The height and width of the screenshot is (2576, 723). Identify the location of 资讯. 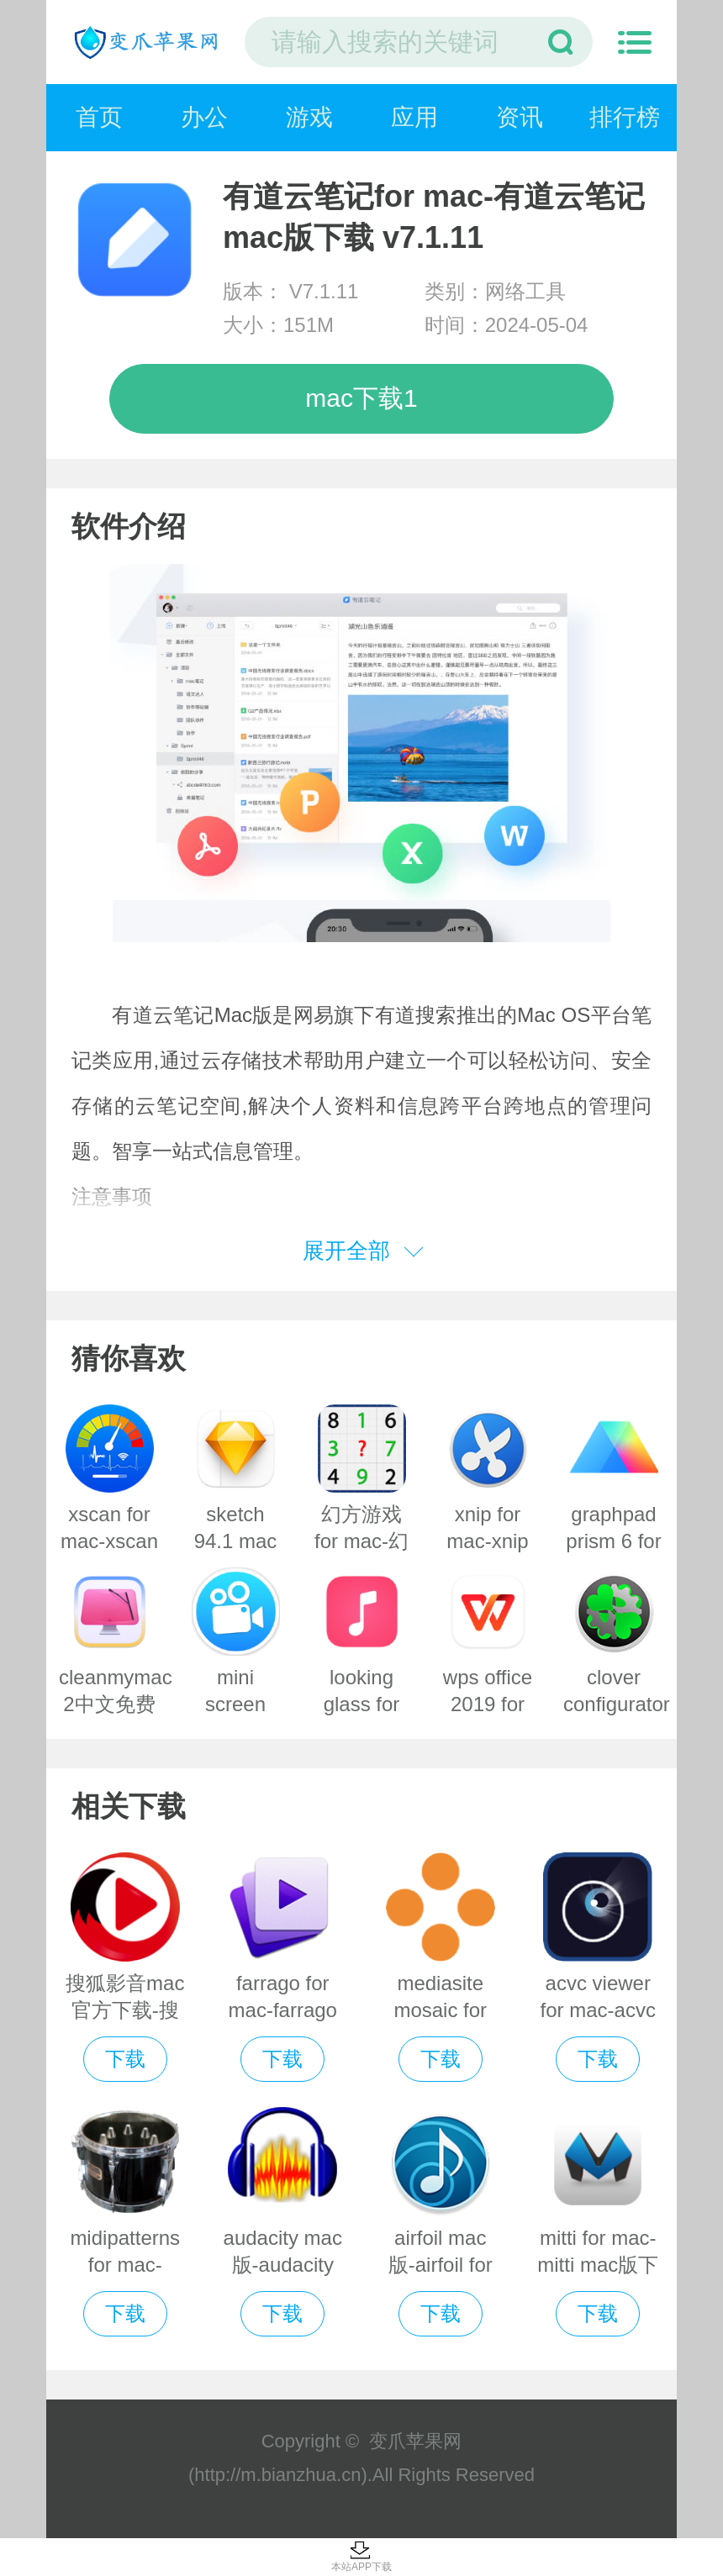
(519, 117).